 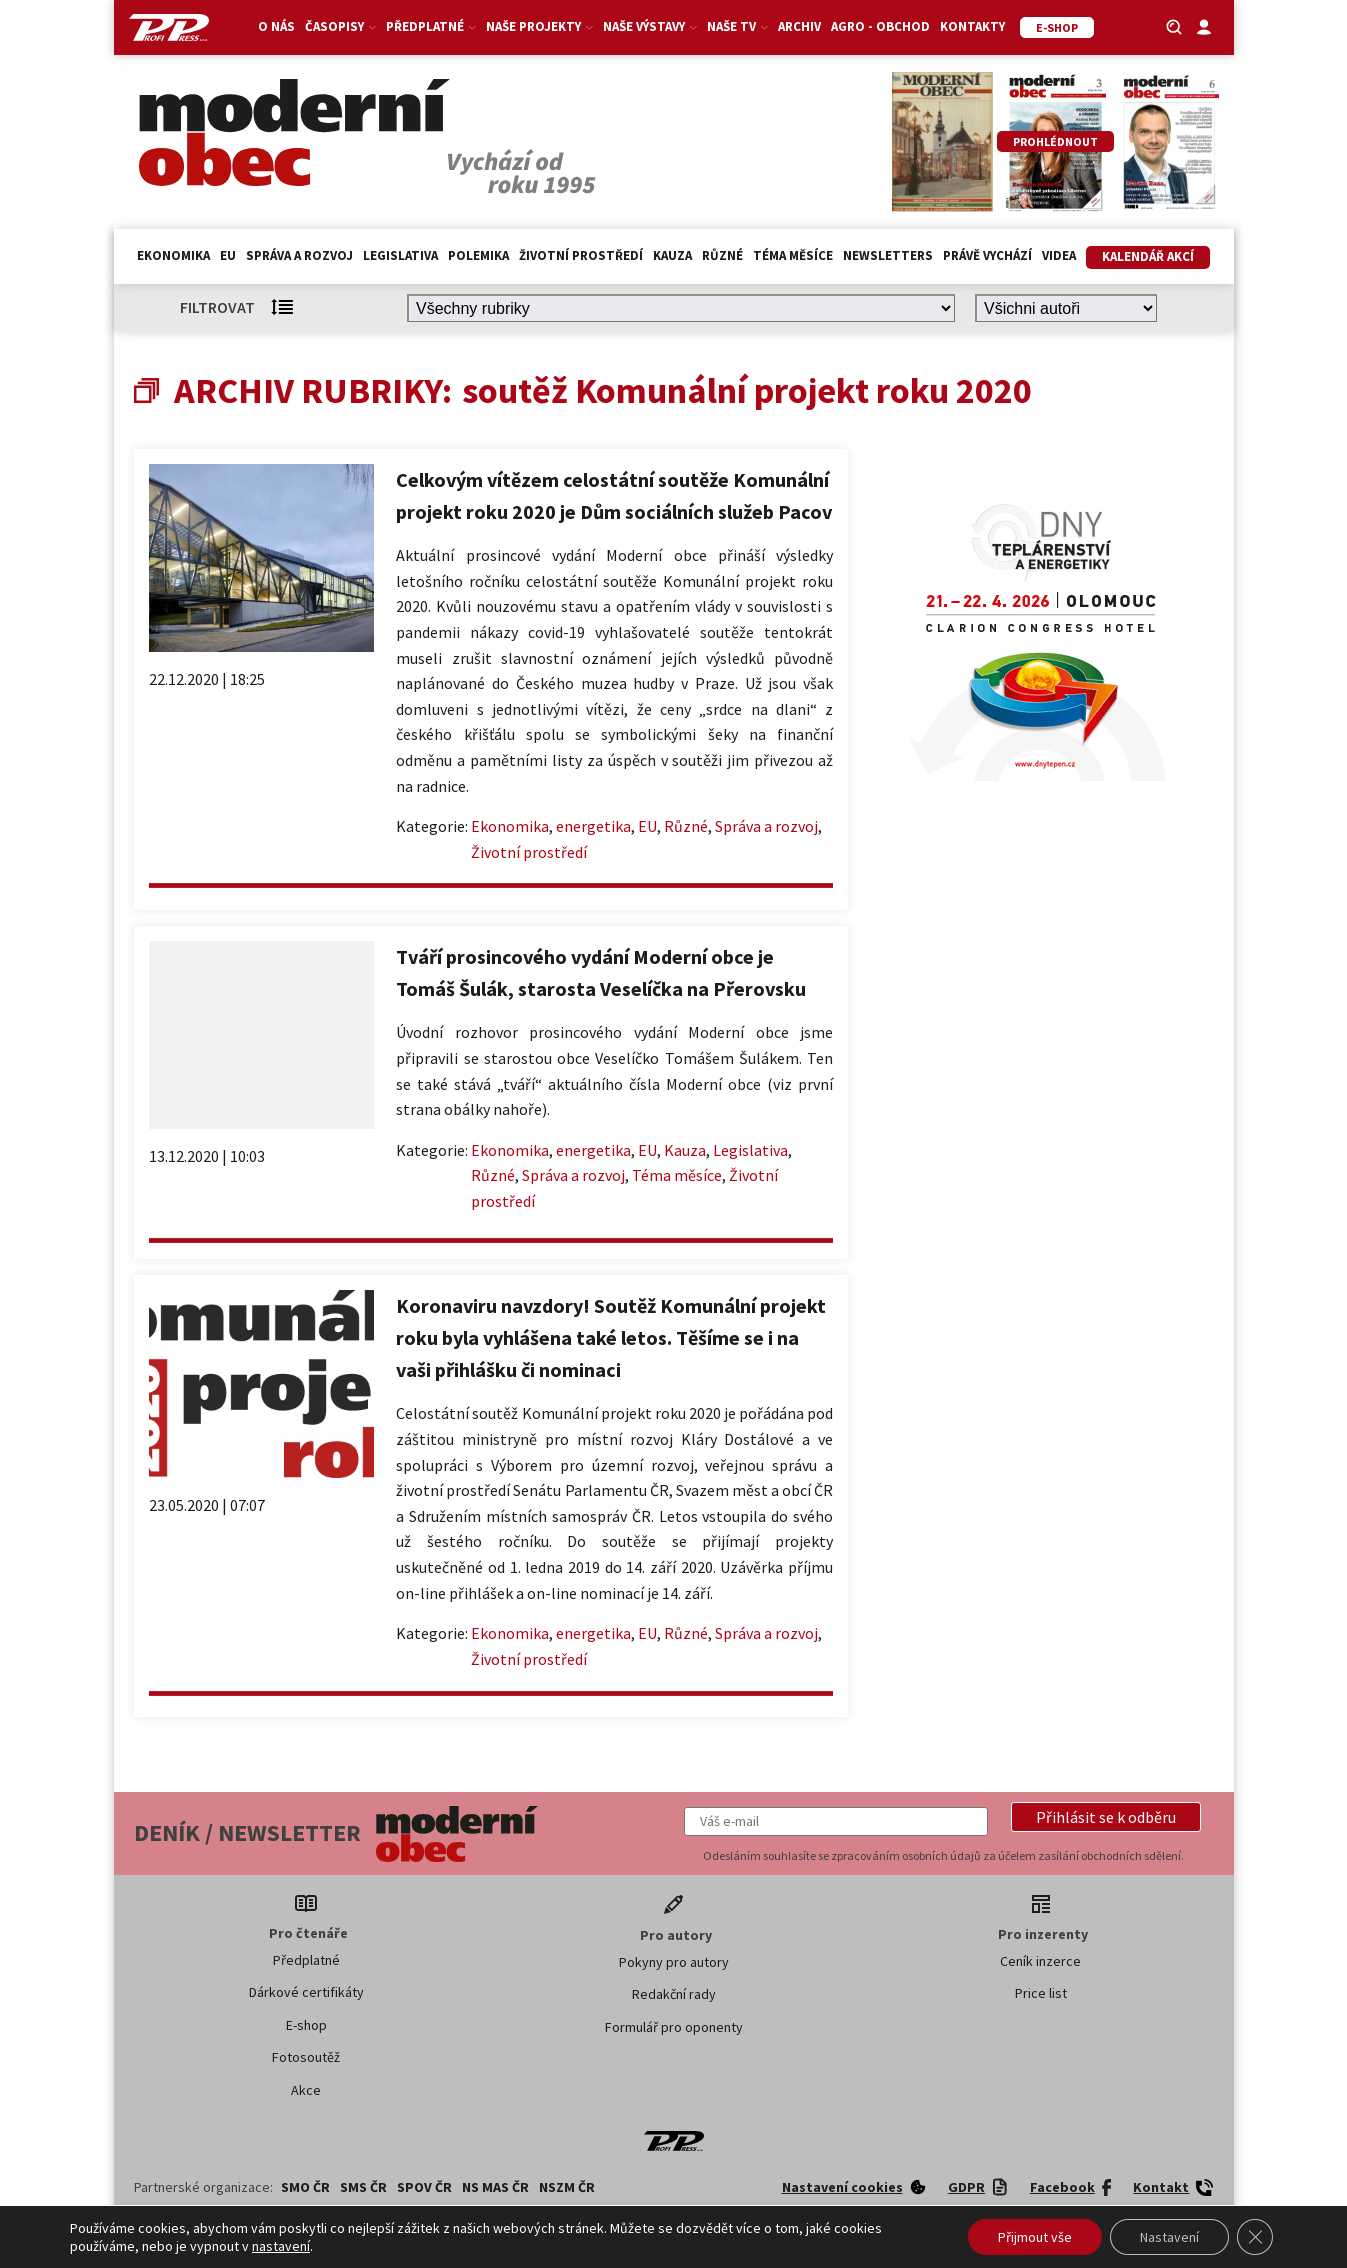 I want to click on SPOV ČR, so click(x=424, y=2187).